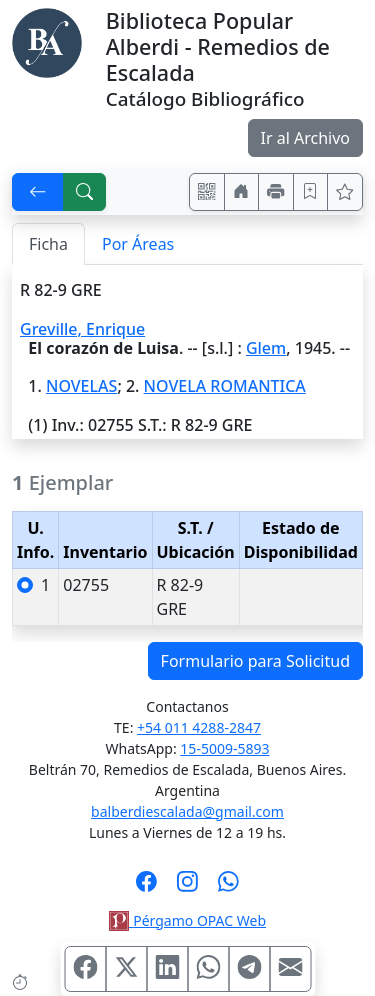 This screenshot has width=375, height=996. What do you see at coordinates (345, 192) in the screenshot?
I see `[Ver favoritos]` at bounding box center [345, 192].